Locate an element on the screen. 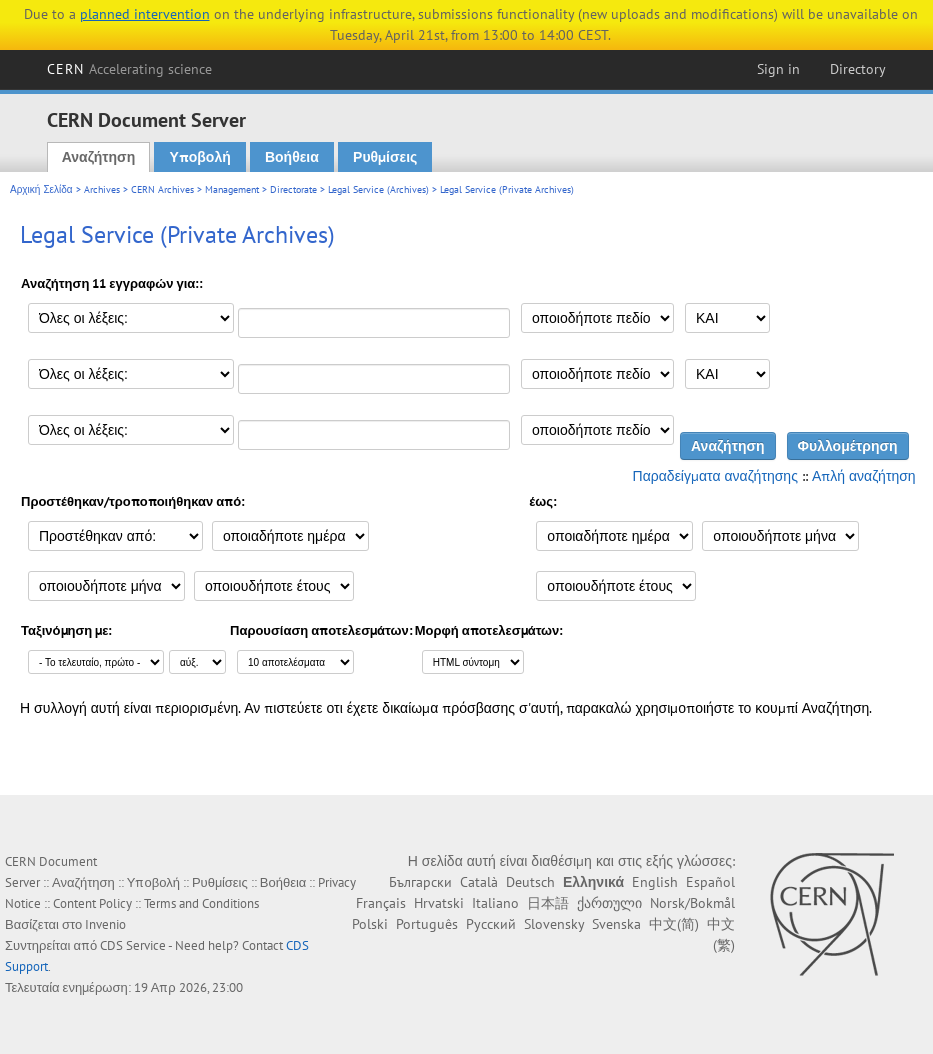 This screenshot has height=1054, width=933. Αρχική Σελίδα is located at coordinates (41, 189).